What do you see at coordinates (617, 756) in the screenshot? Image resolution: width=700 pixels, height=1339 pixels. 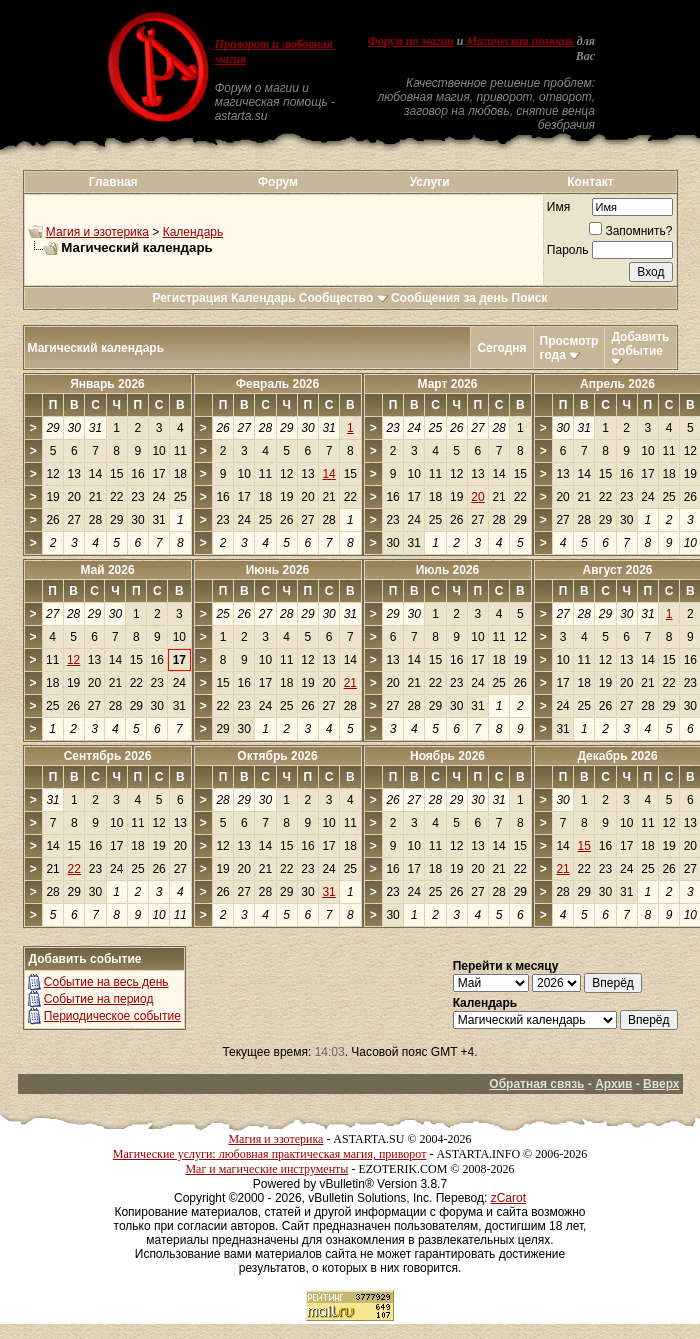 I see `Декабрь 2026` at bounding box center [617, 756].